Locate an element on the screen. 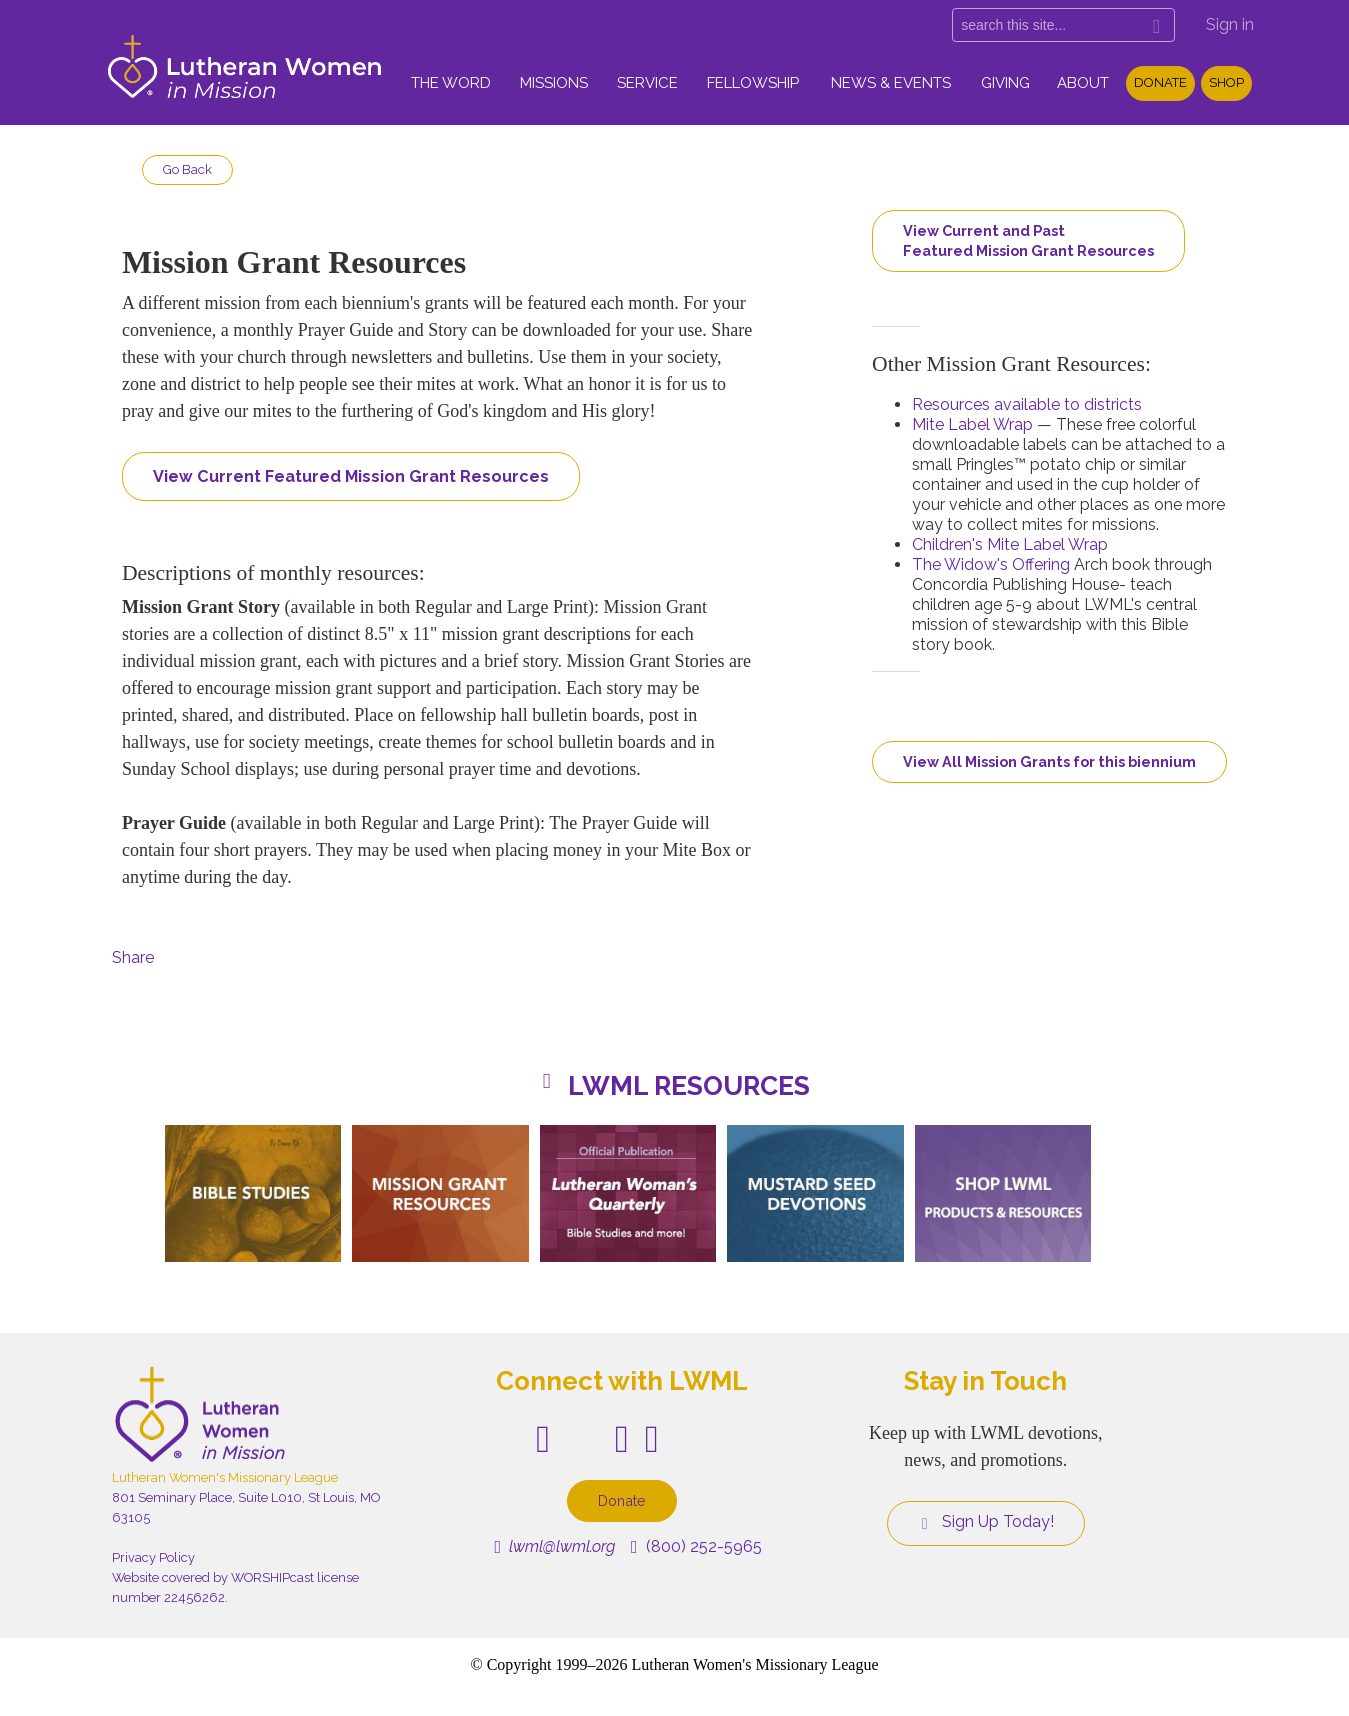  Sign in is located at coordinates (1230, 24).